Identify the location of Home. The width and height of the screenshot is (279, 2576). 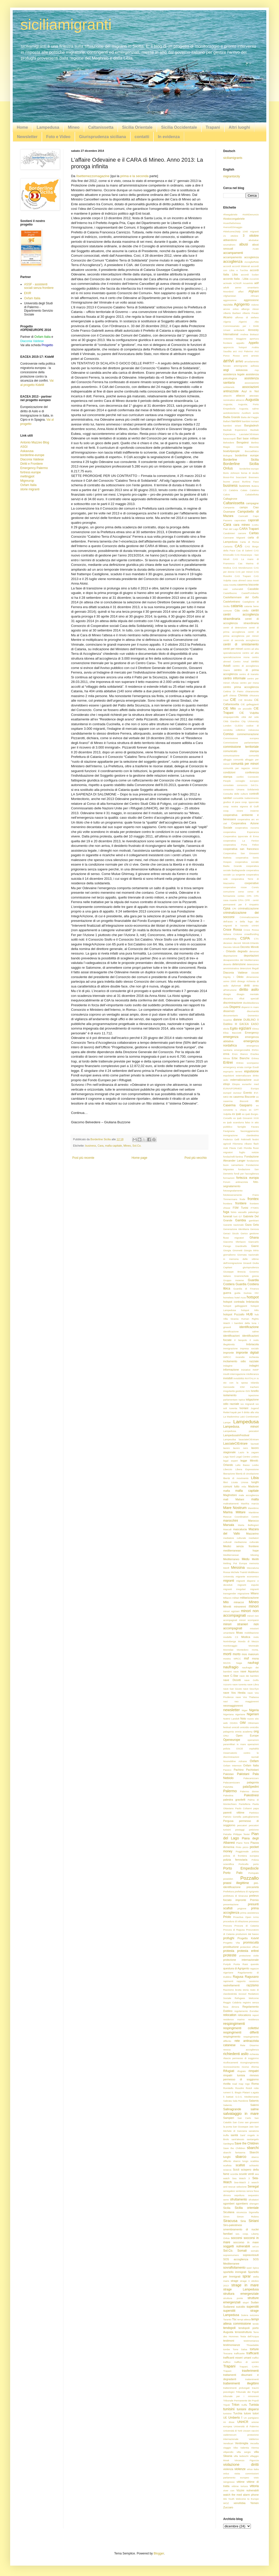
(22, 127).